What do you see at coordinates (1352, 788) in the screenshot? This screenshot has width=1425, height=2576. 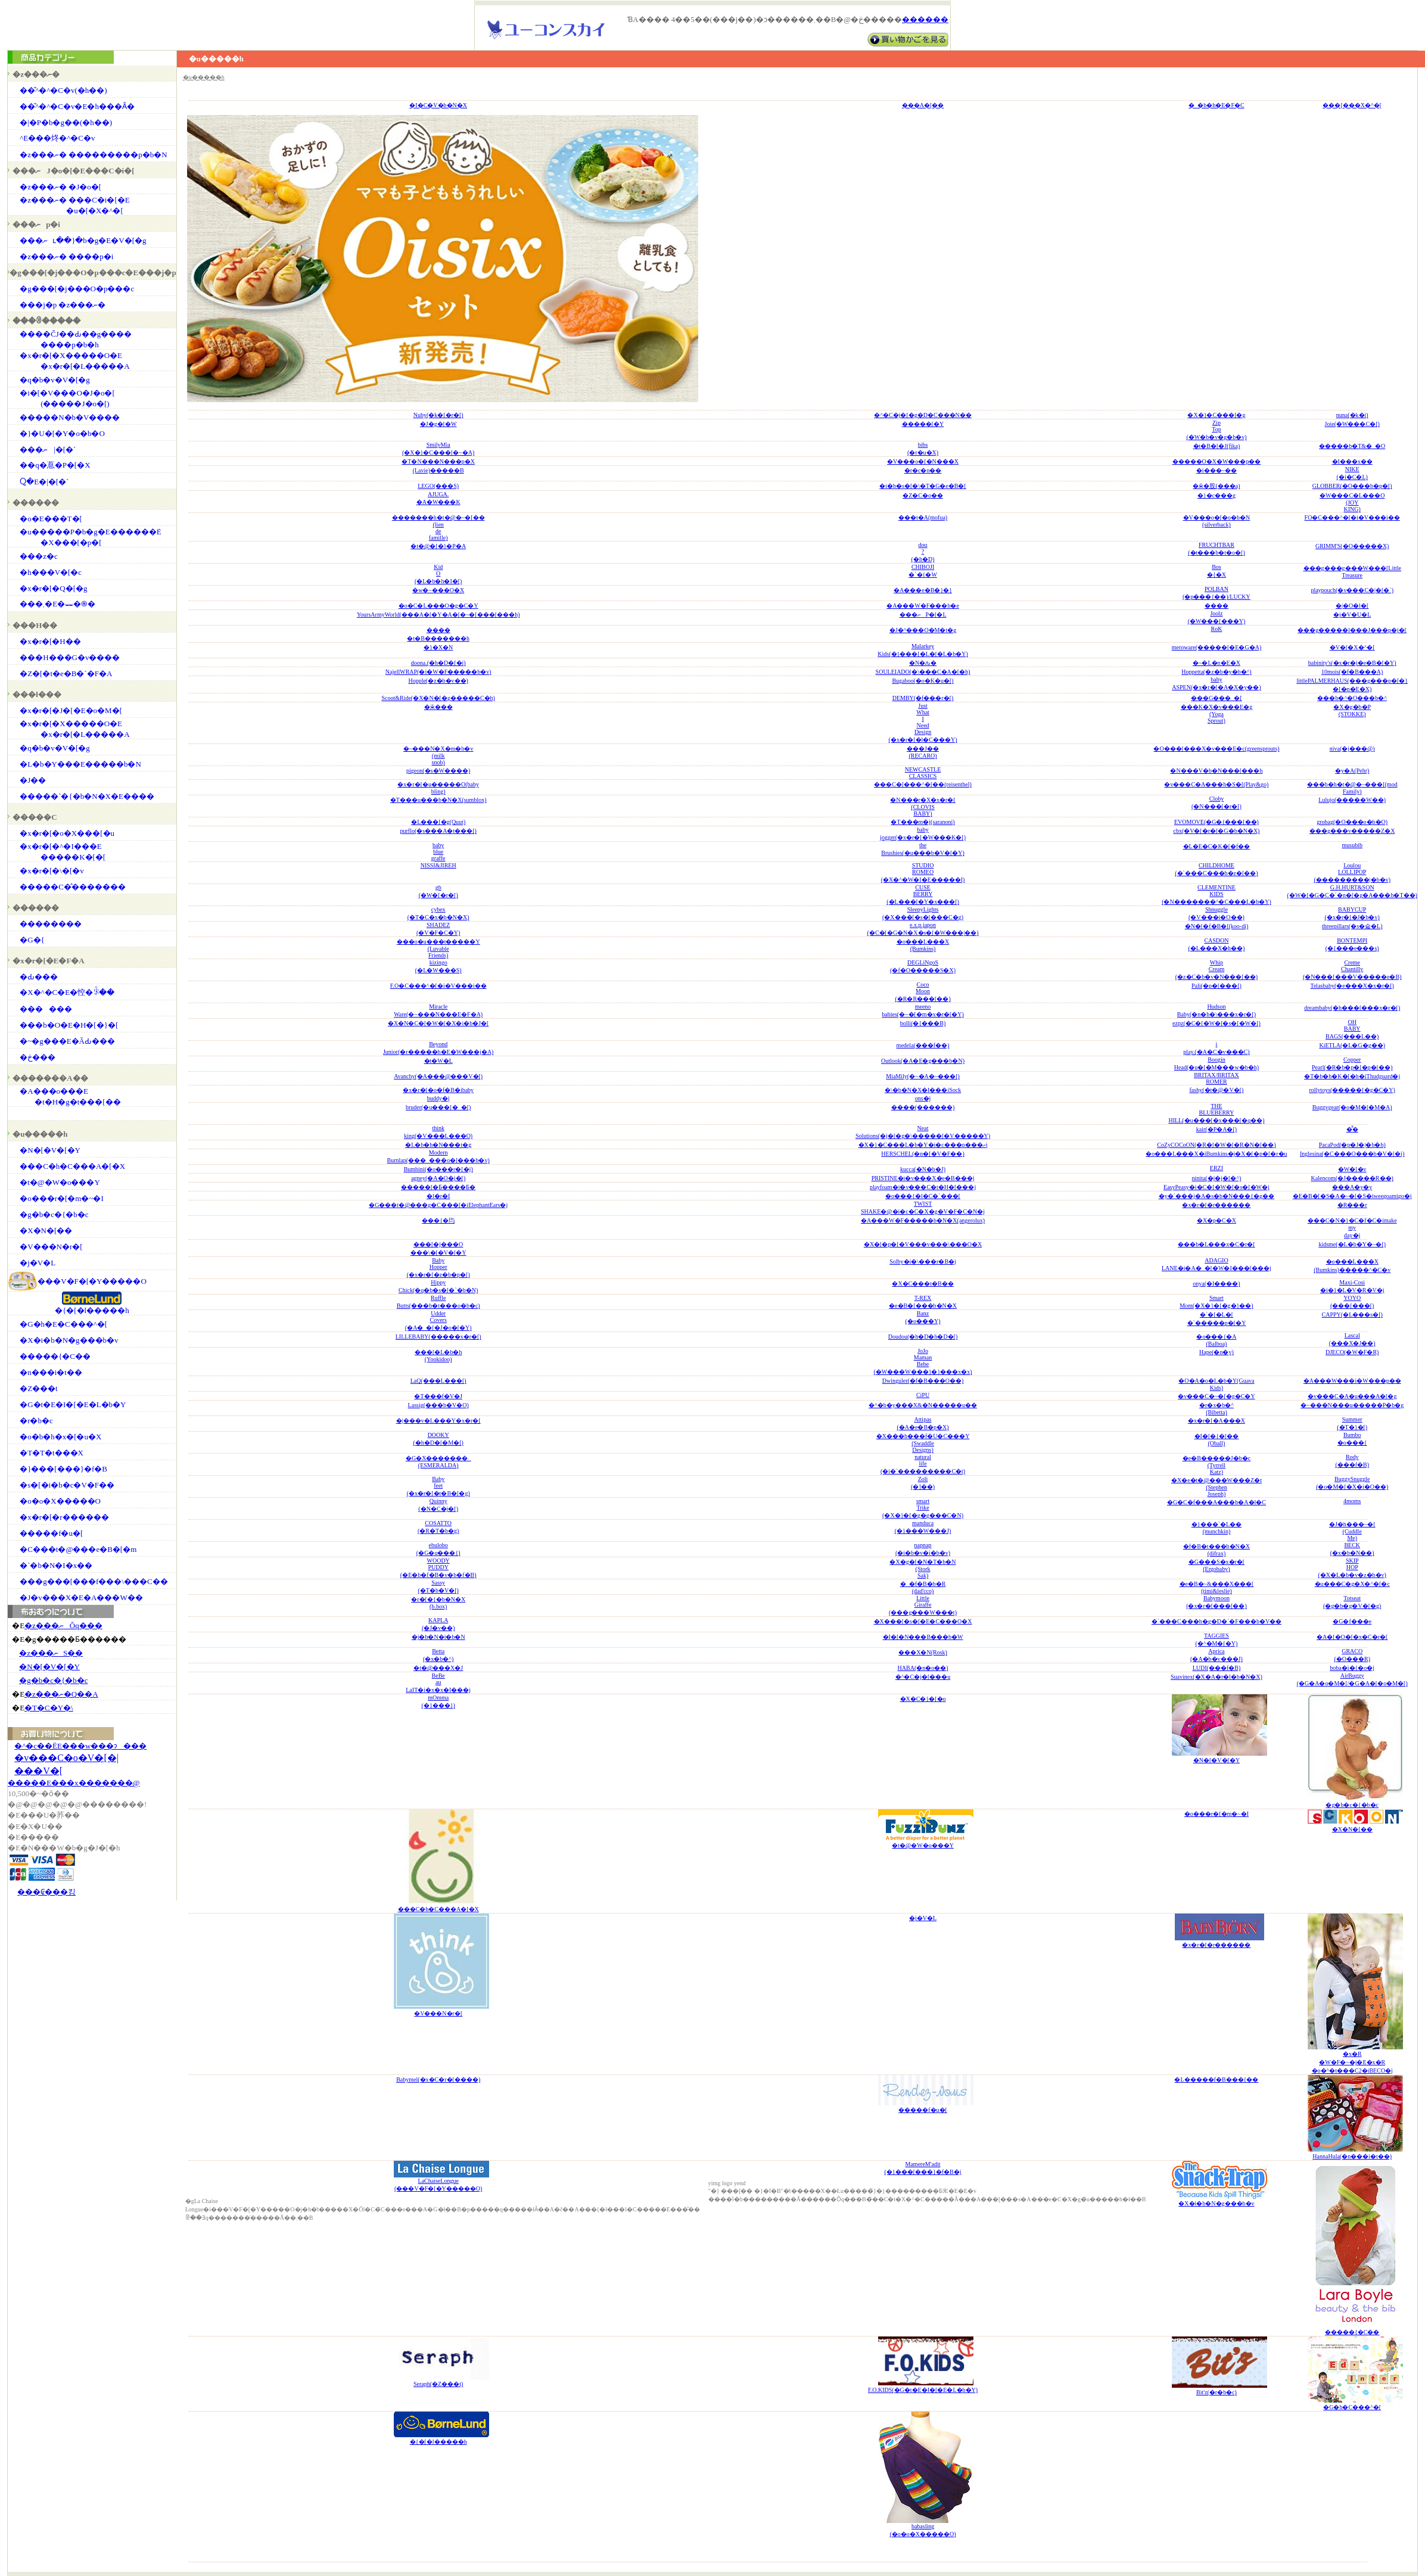 I see `���b�h�t�@�~���[(modFamily)` at bounding box center [1352, 788].